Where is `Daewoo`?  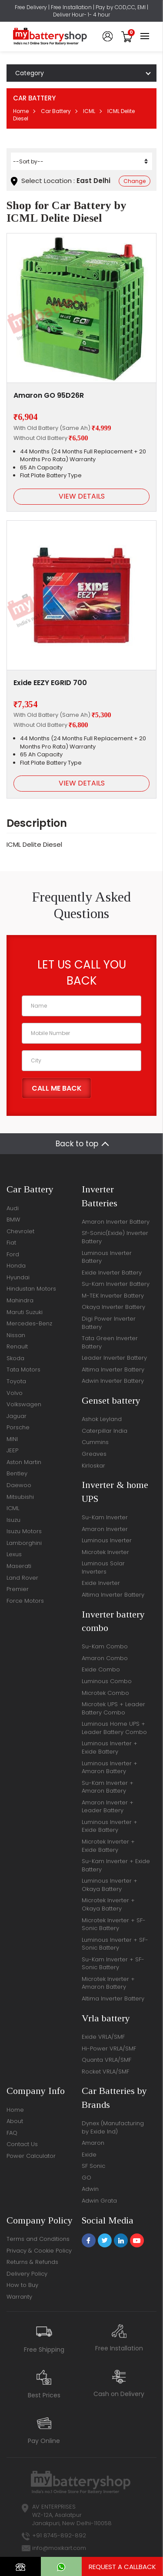 Daewoo is located at coordinates (19, 1485).